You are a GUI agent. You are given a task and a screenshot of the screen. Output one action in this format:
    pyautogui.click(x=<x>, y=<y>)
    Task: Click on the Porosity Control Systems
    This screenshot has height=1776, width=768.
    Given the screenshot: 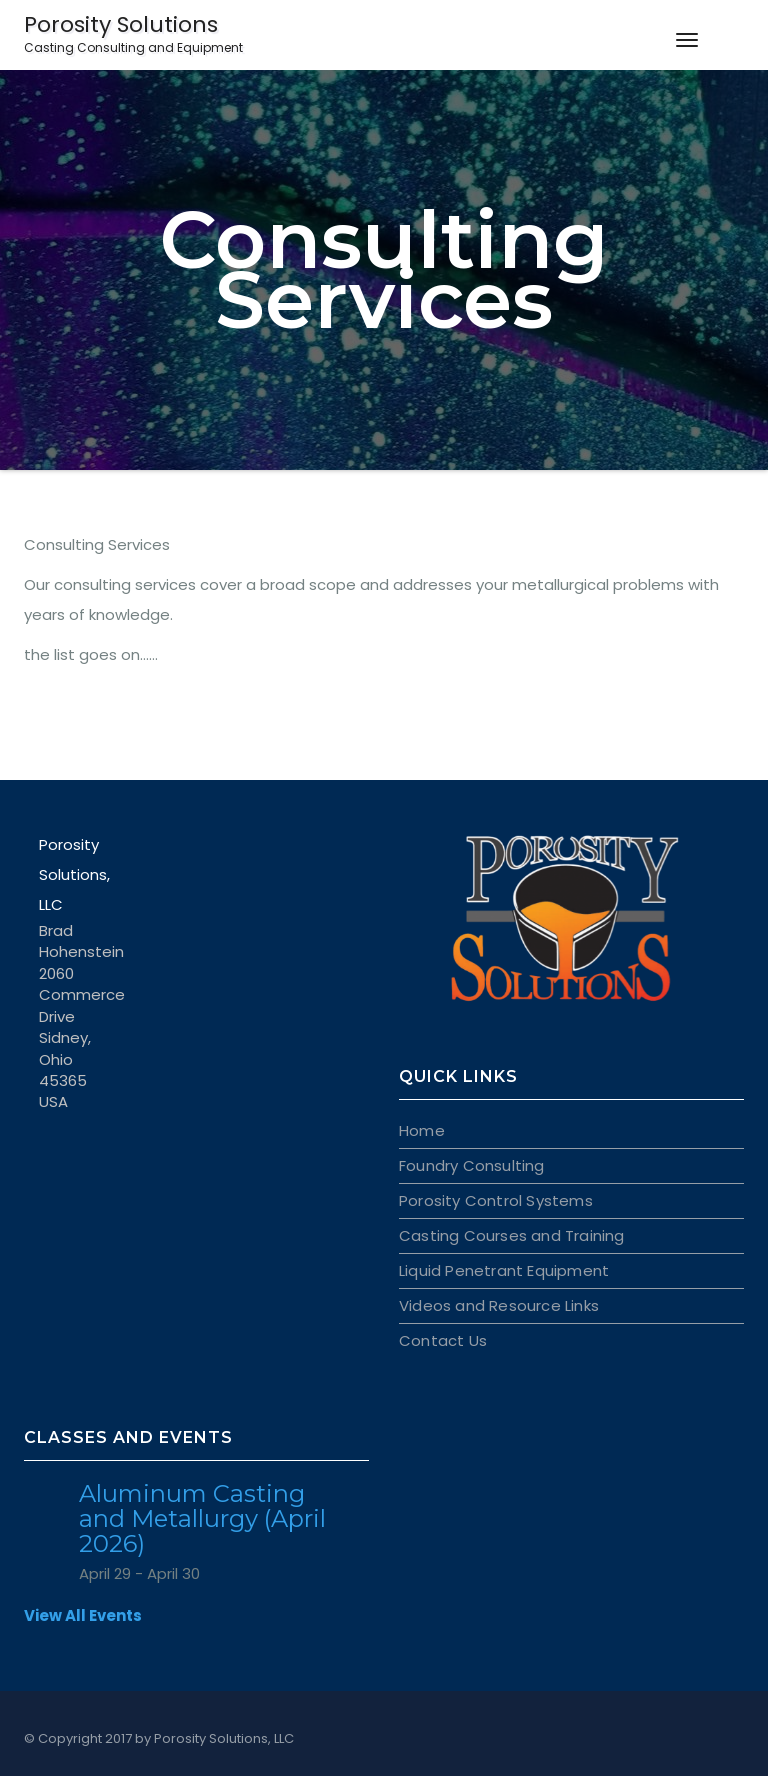 What is the action you would take?
    pyautogui.click(x=496, y=1200)
    